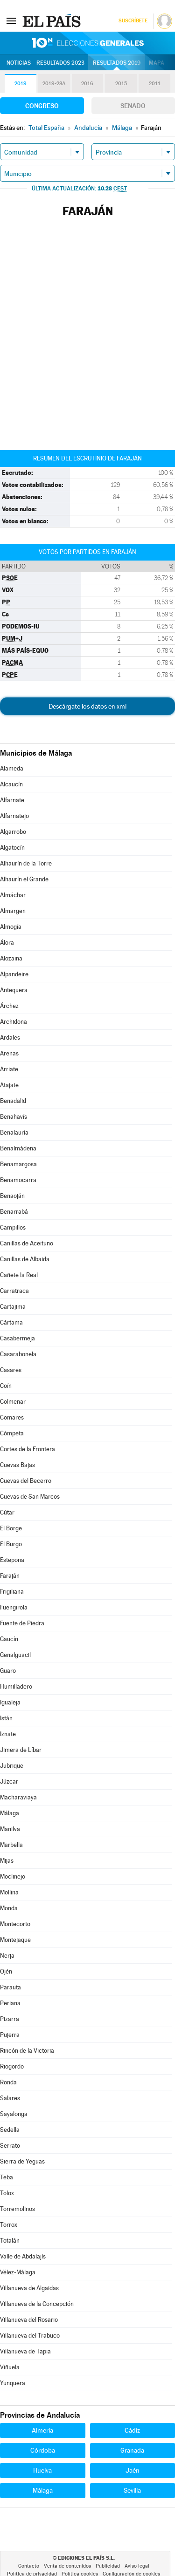 This screenshot has width=175, height=2576. I want to click on Casares, so click(10, 1369).